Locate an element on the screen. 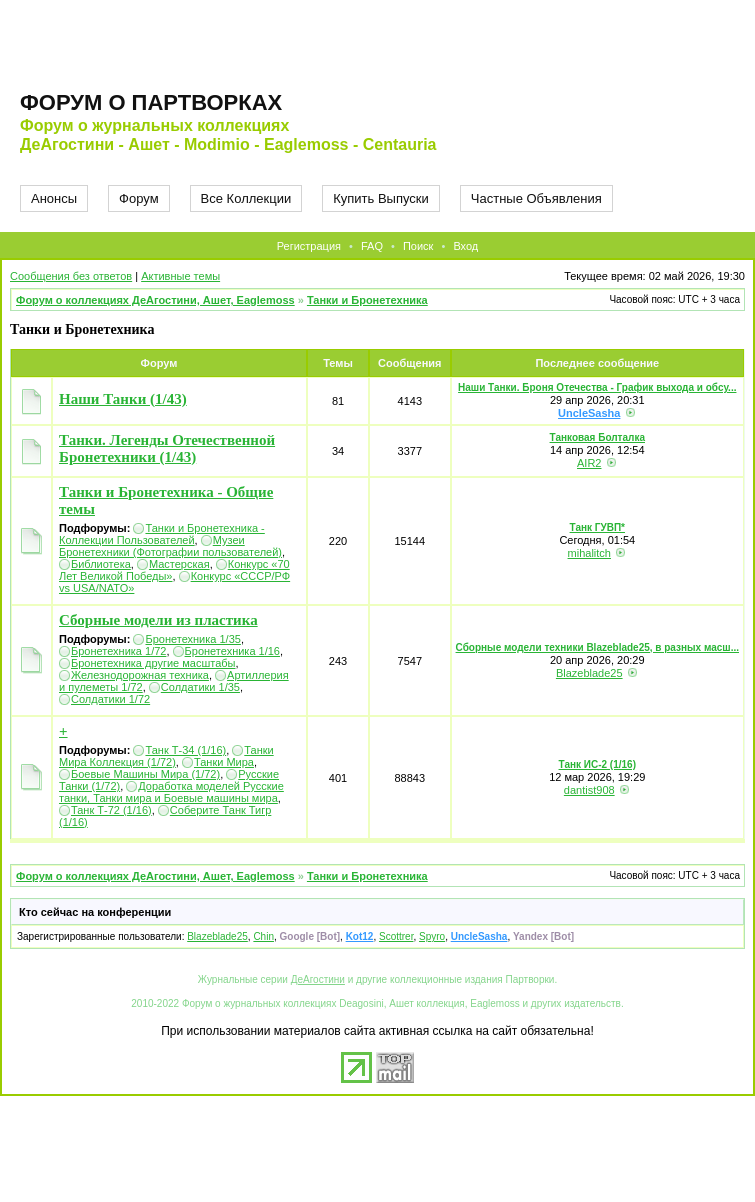  dantist908 is located at coordinates (589, 790).